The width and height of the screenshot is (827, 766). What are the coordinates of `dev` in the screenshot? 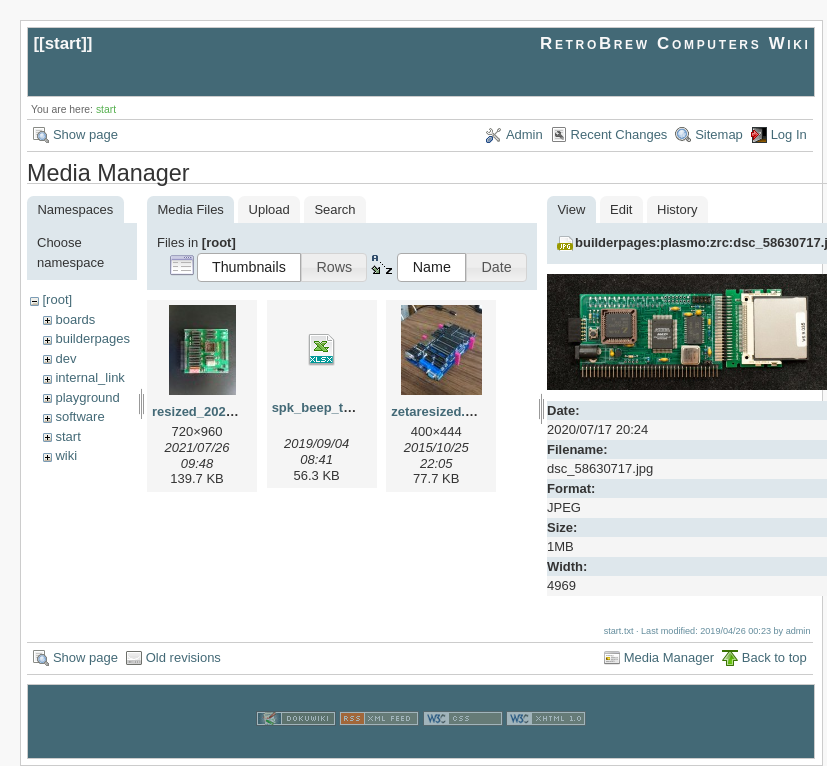 It's located at (65, 358).